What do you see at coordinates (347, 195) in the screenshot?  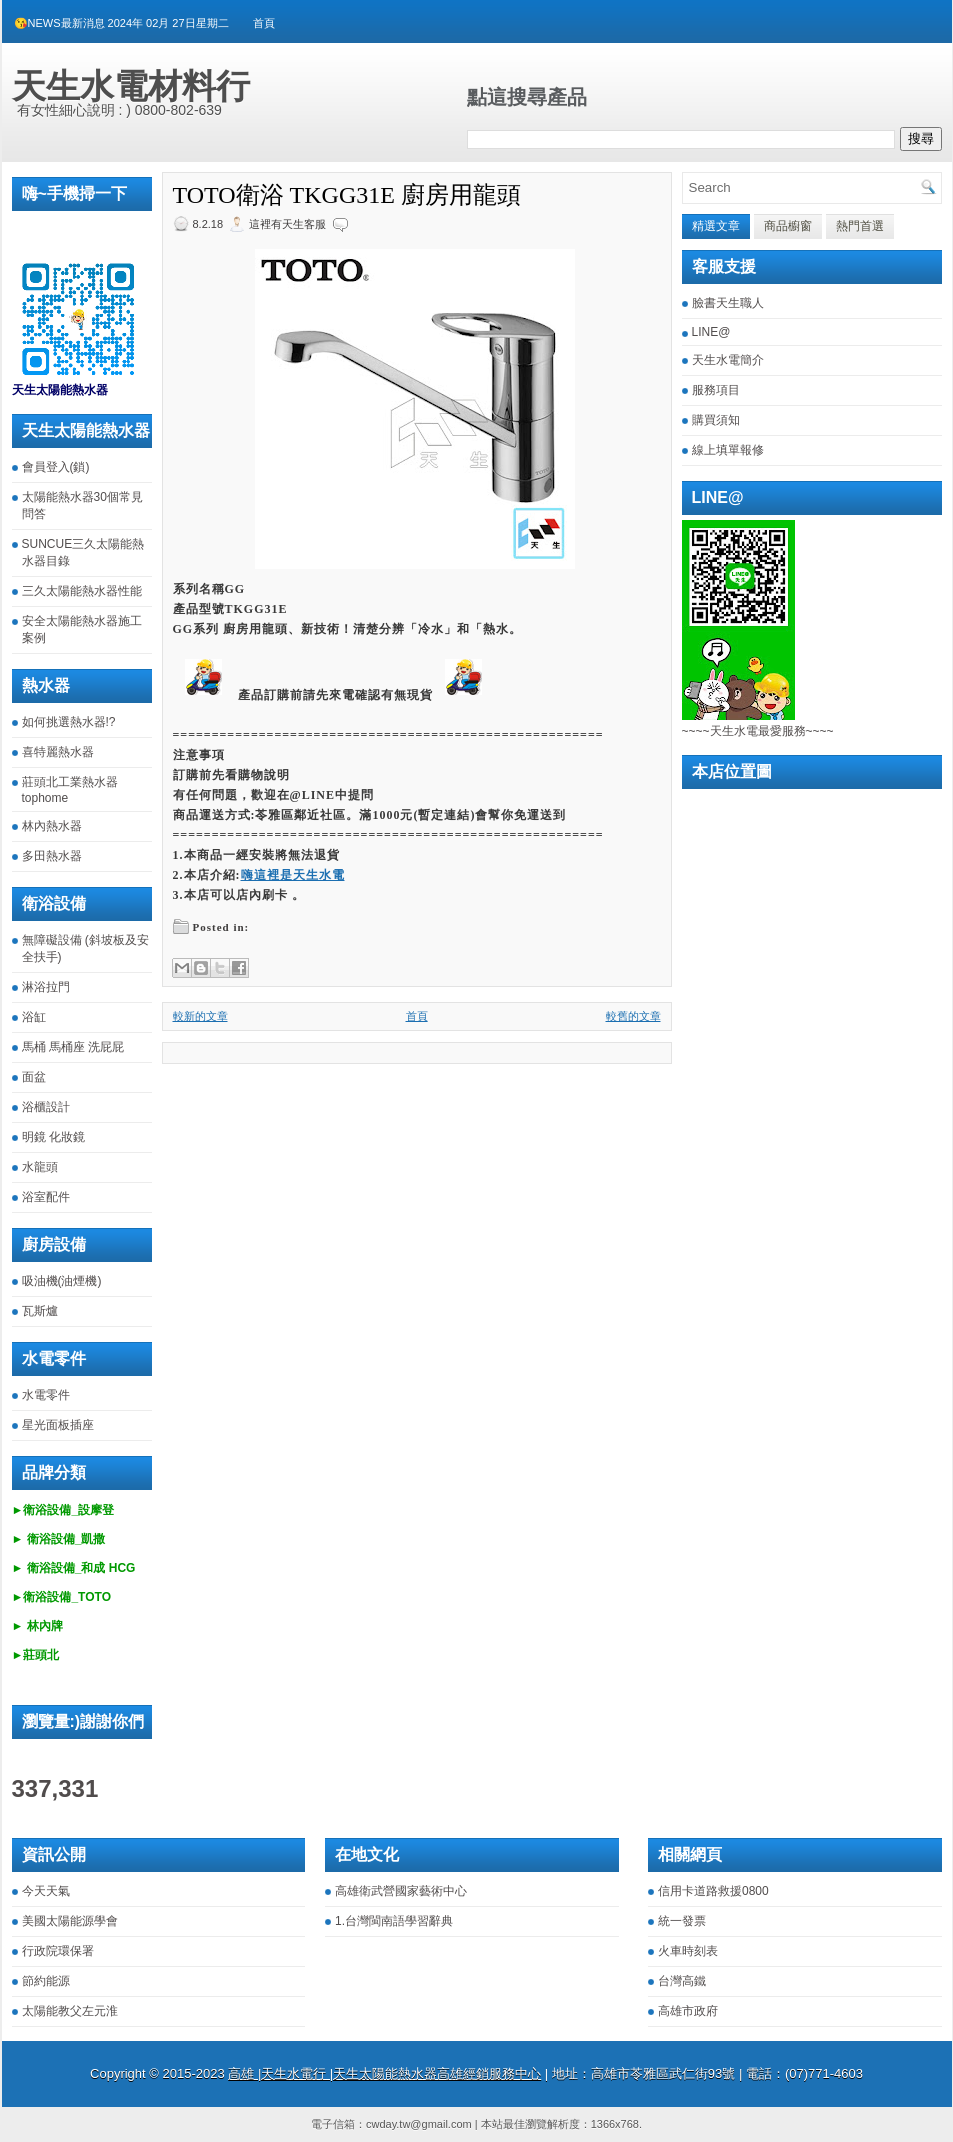 I see `TOTO衛浴 TKGG31E 廚房用龍頭` at bounding box center [347, 195].